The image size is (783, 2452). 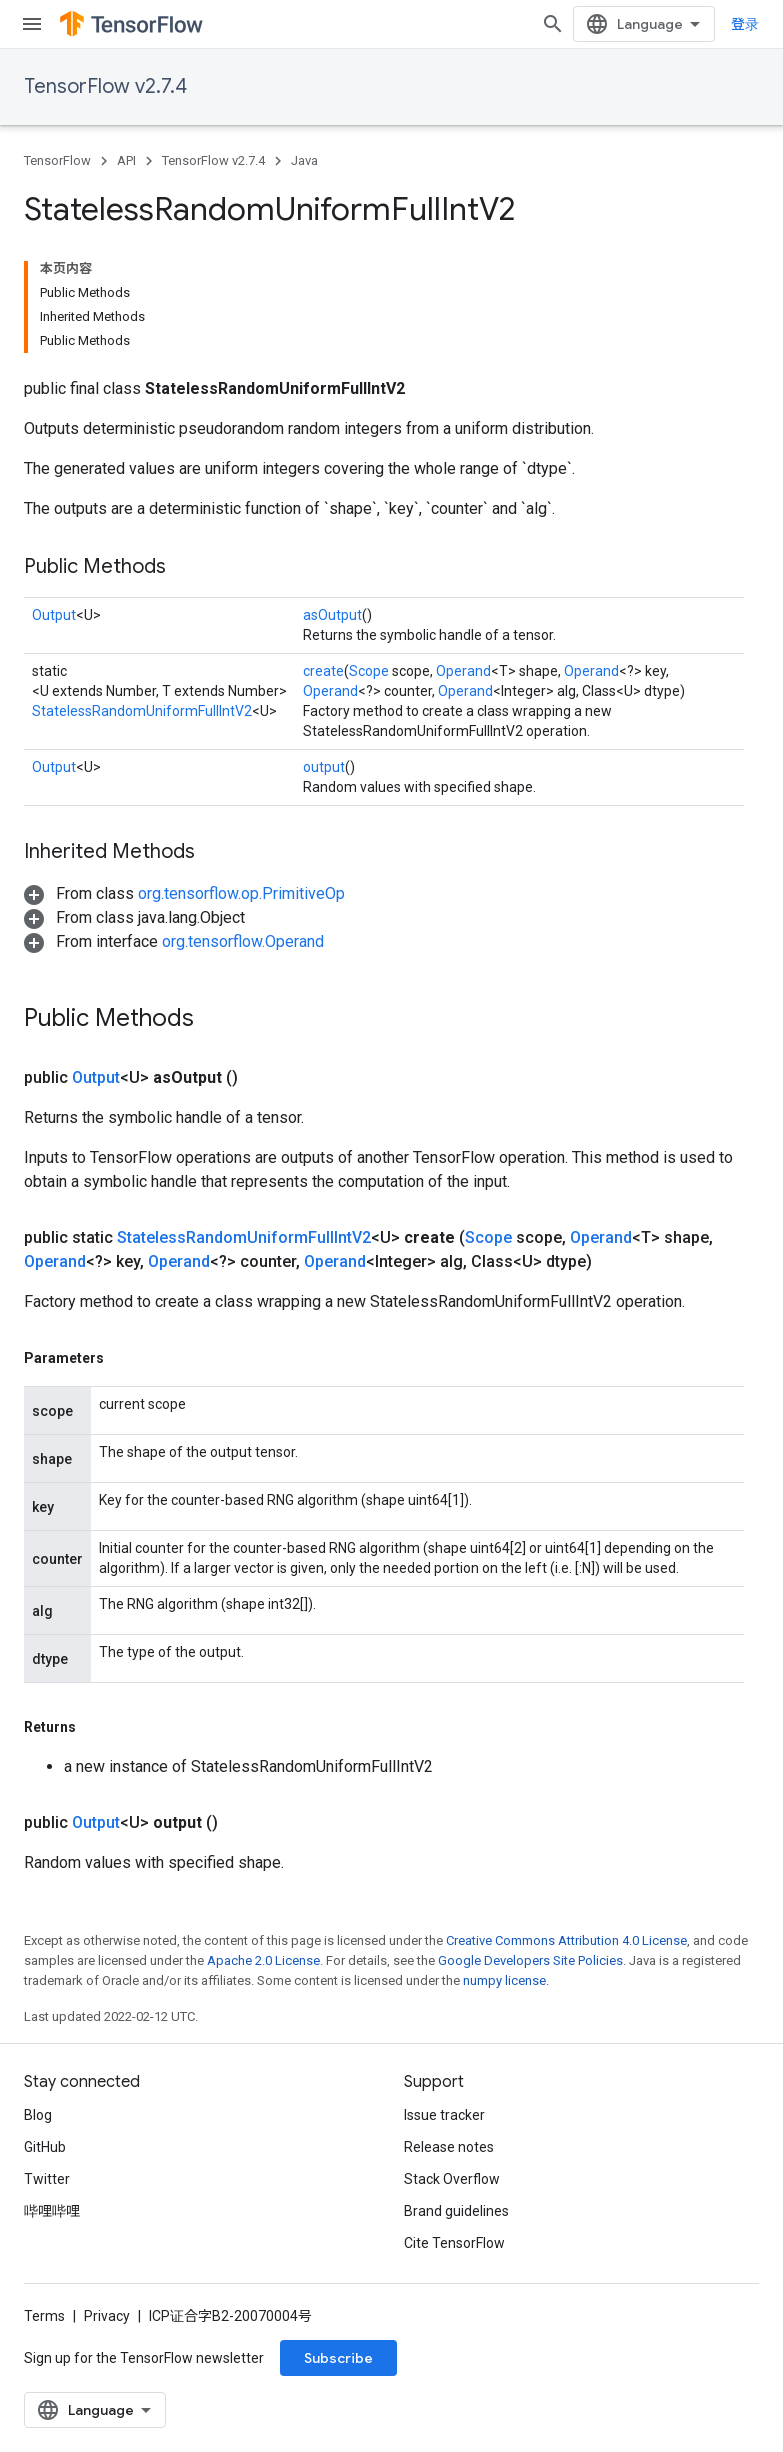 What do you see at coordinates (324, 767) in the screenshot?
I see `output` at bounding box center [324, 767].